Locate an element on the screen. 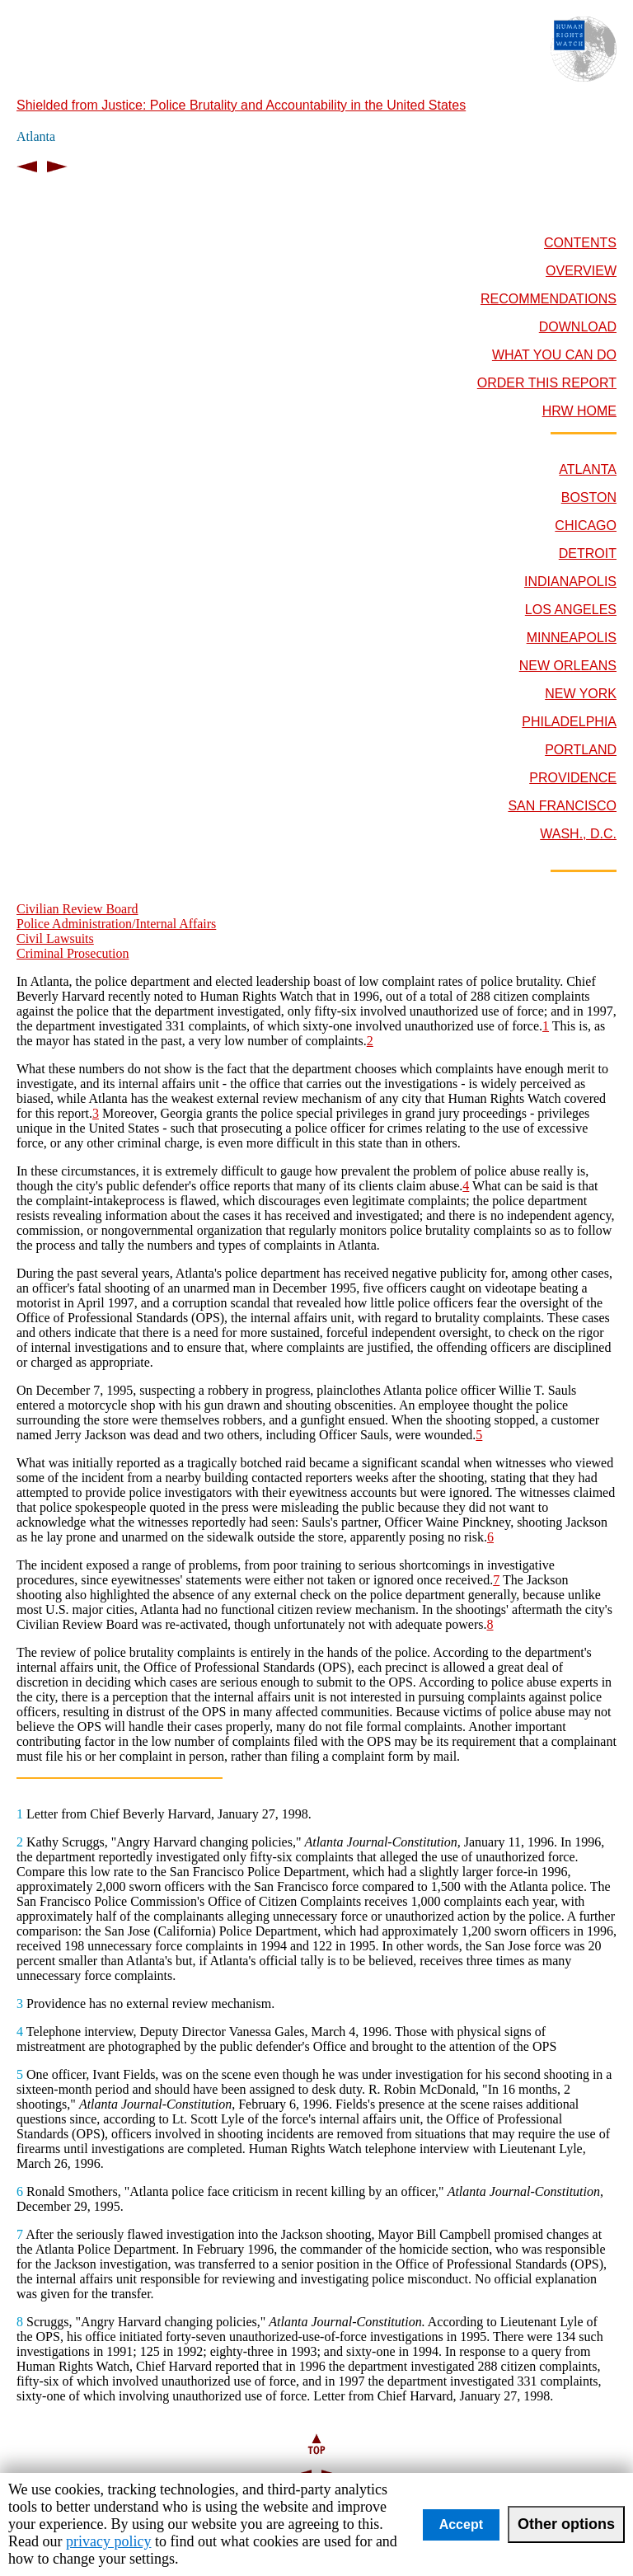  Civilian Review Board is located at coordinates (77, 909).